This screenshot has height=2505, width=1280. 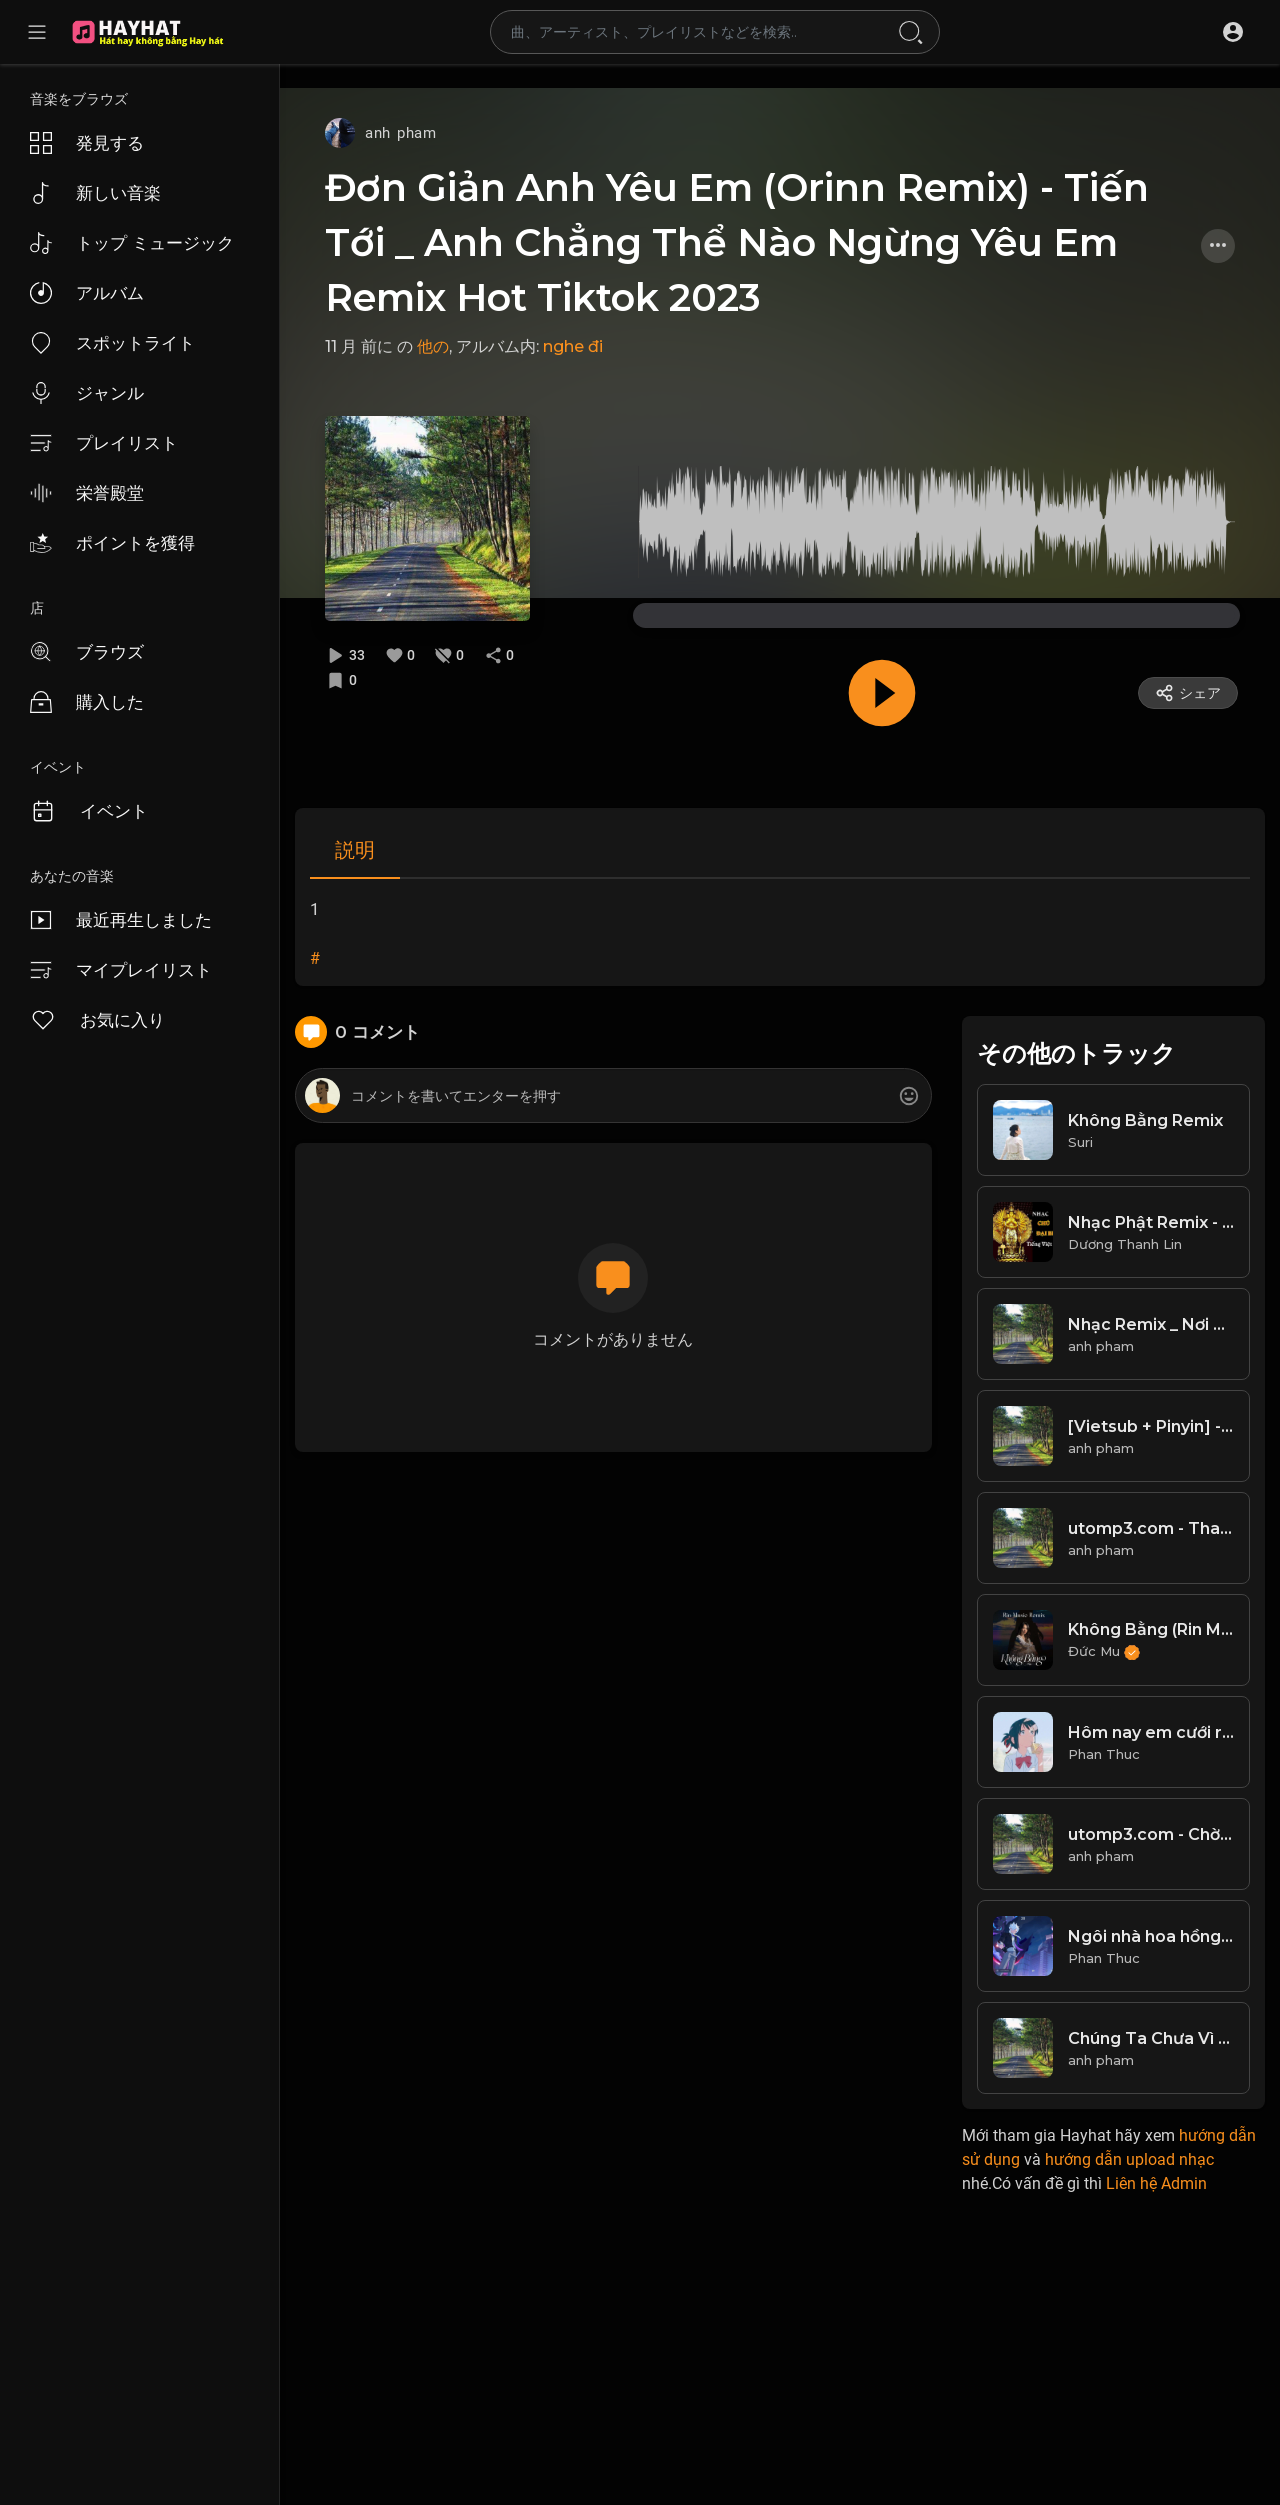 I want to click on nghe đi, so click(x=573, y=346).